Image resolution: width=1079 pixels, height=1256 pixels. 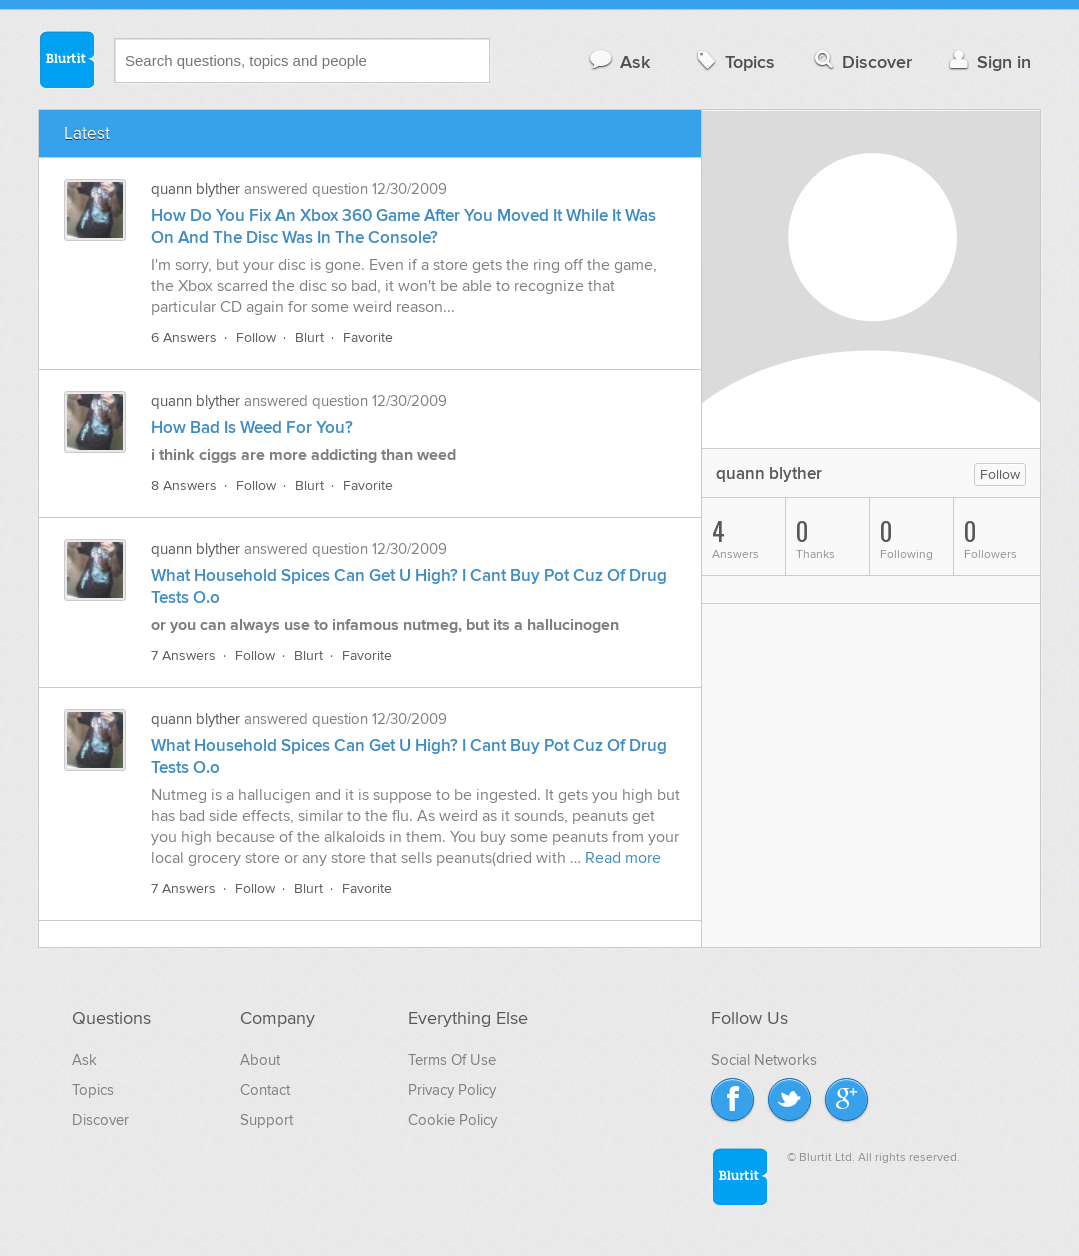 I want to click on 8 Answers, so click(x=184, y=485).